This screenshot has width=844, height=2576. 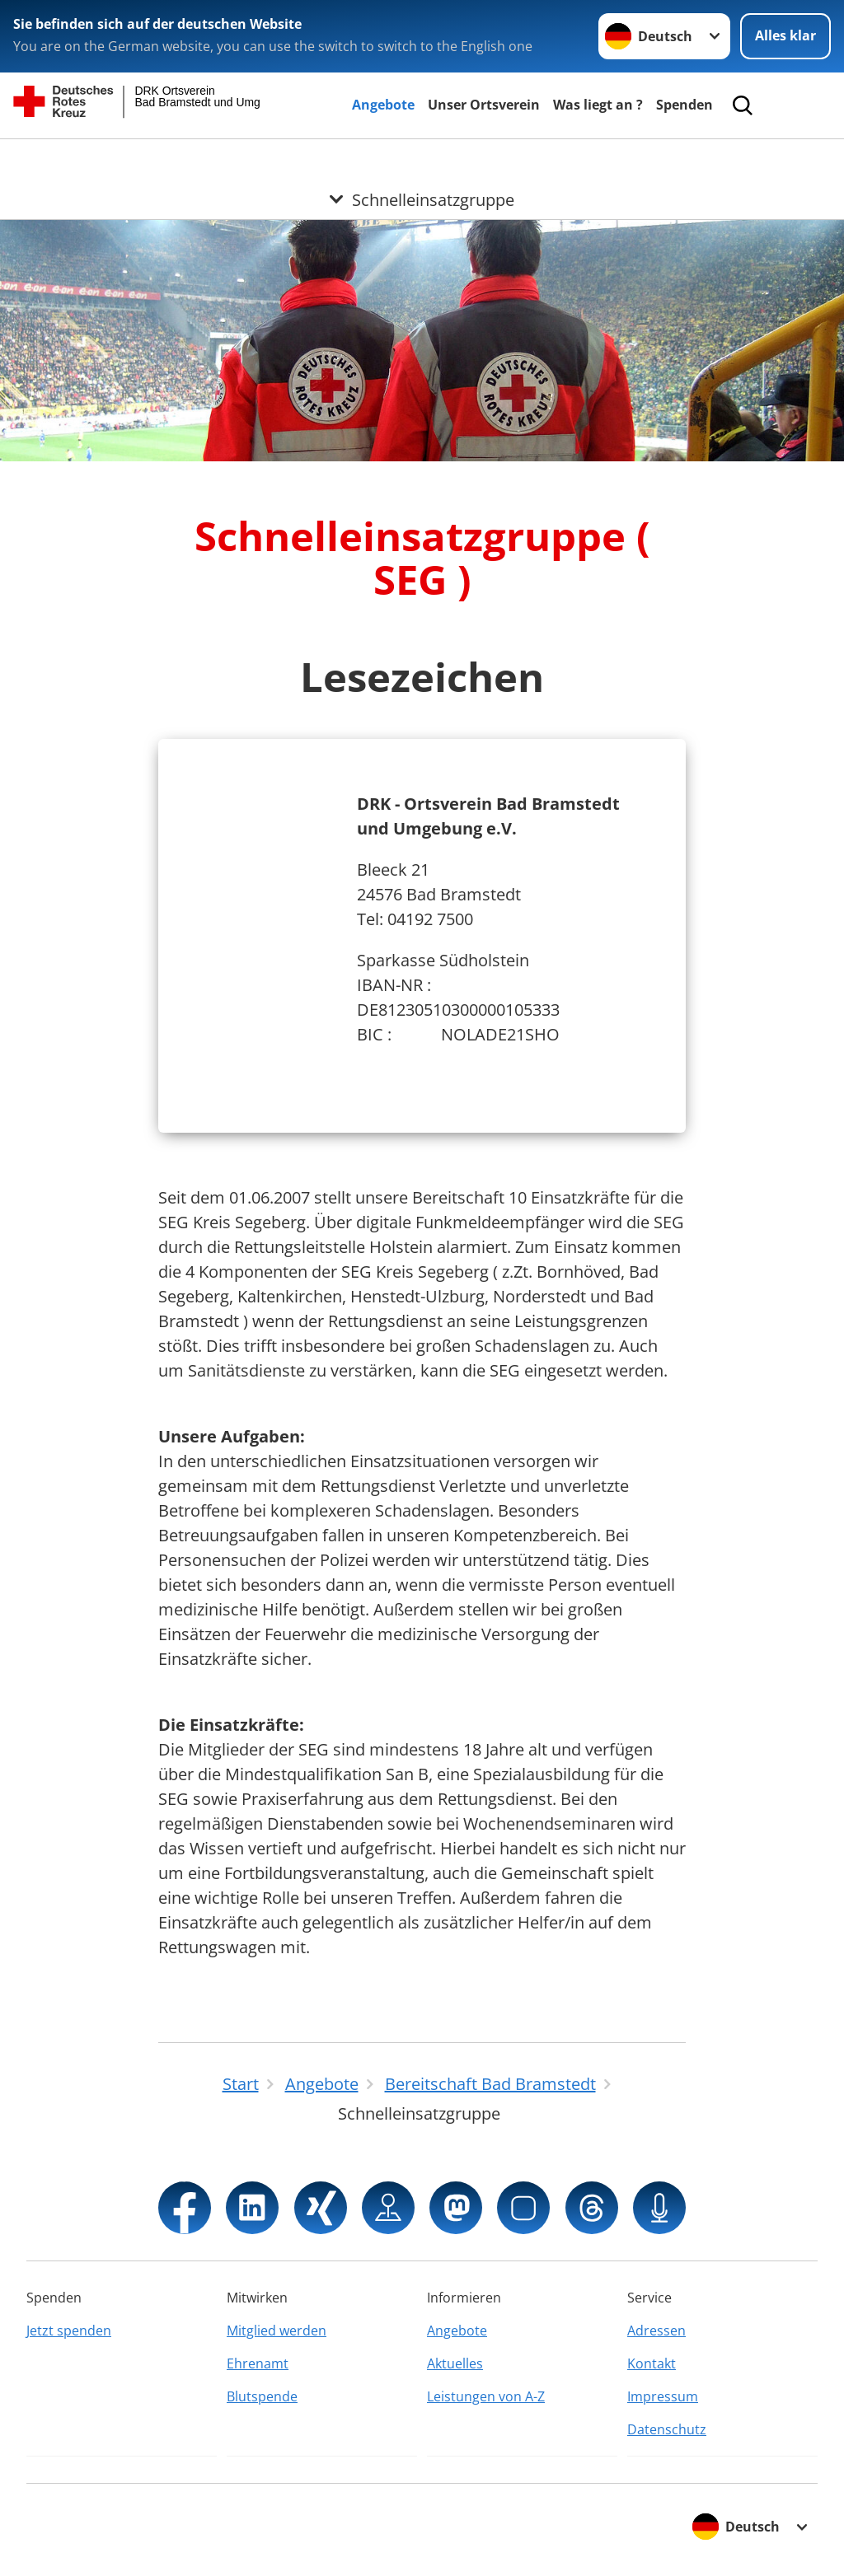 I want to click on Mitglied werden, so click(x=276, y=2330).